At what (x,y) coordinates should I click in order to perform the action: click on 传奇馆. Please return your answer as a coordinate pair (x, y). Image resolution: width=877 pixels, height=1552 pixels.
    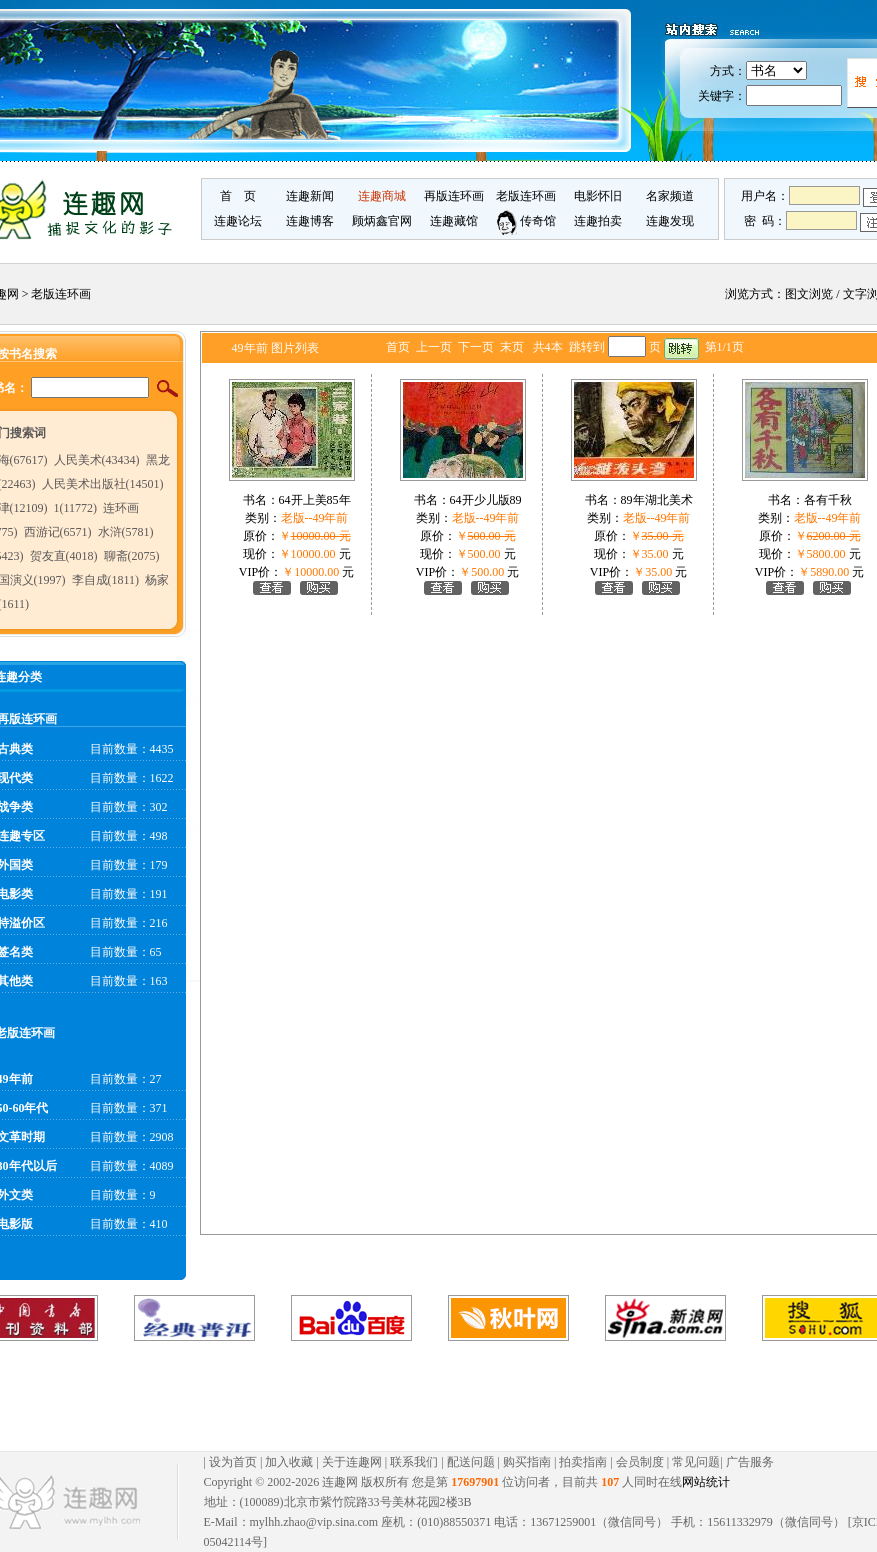
    Looking at the image, I should click on (526, 221).